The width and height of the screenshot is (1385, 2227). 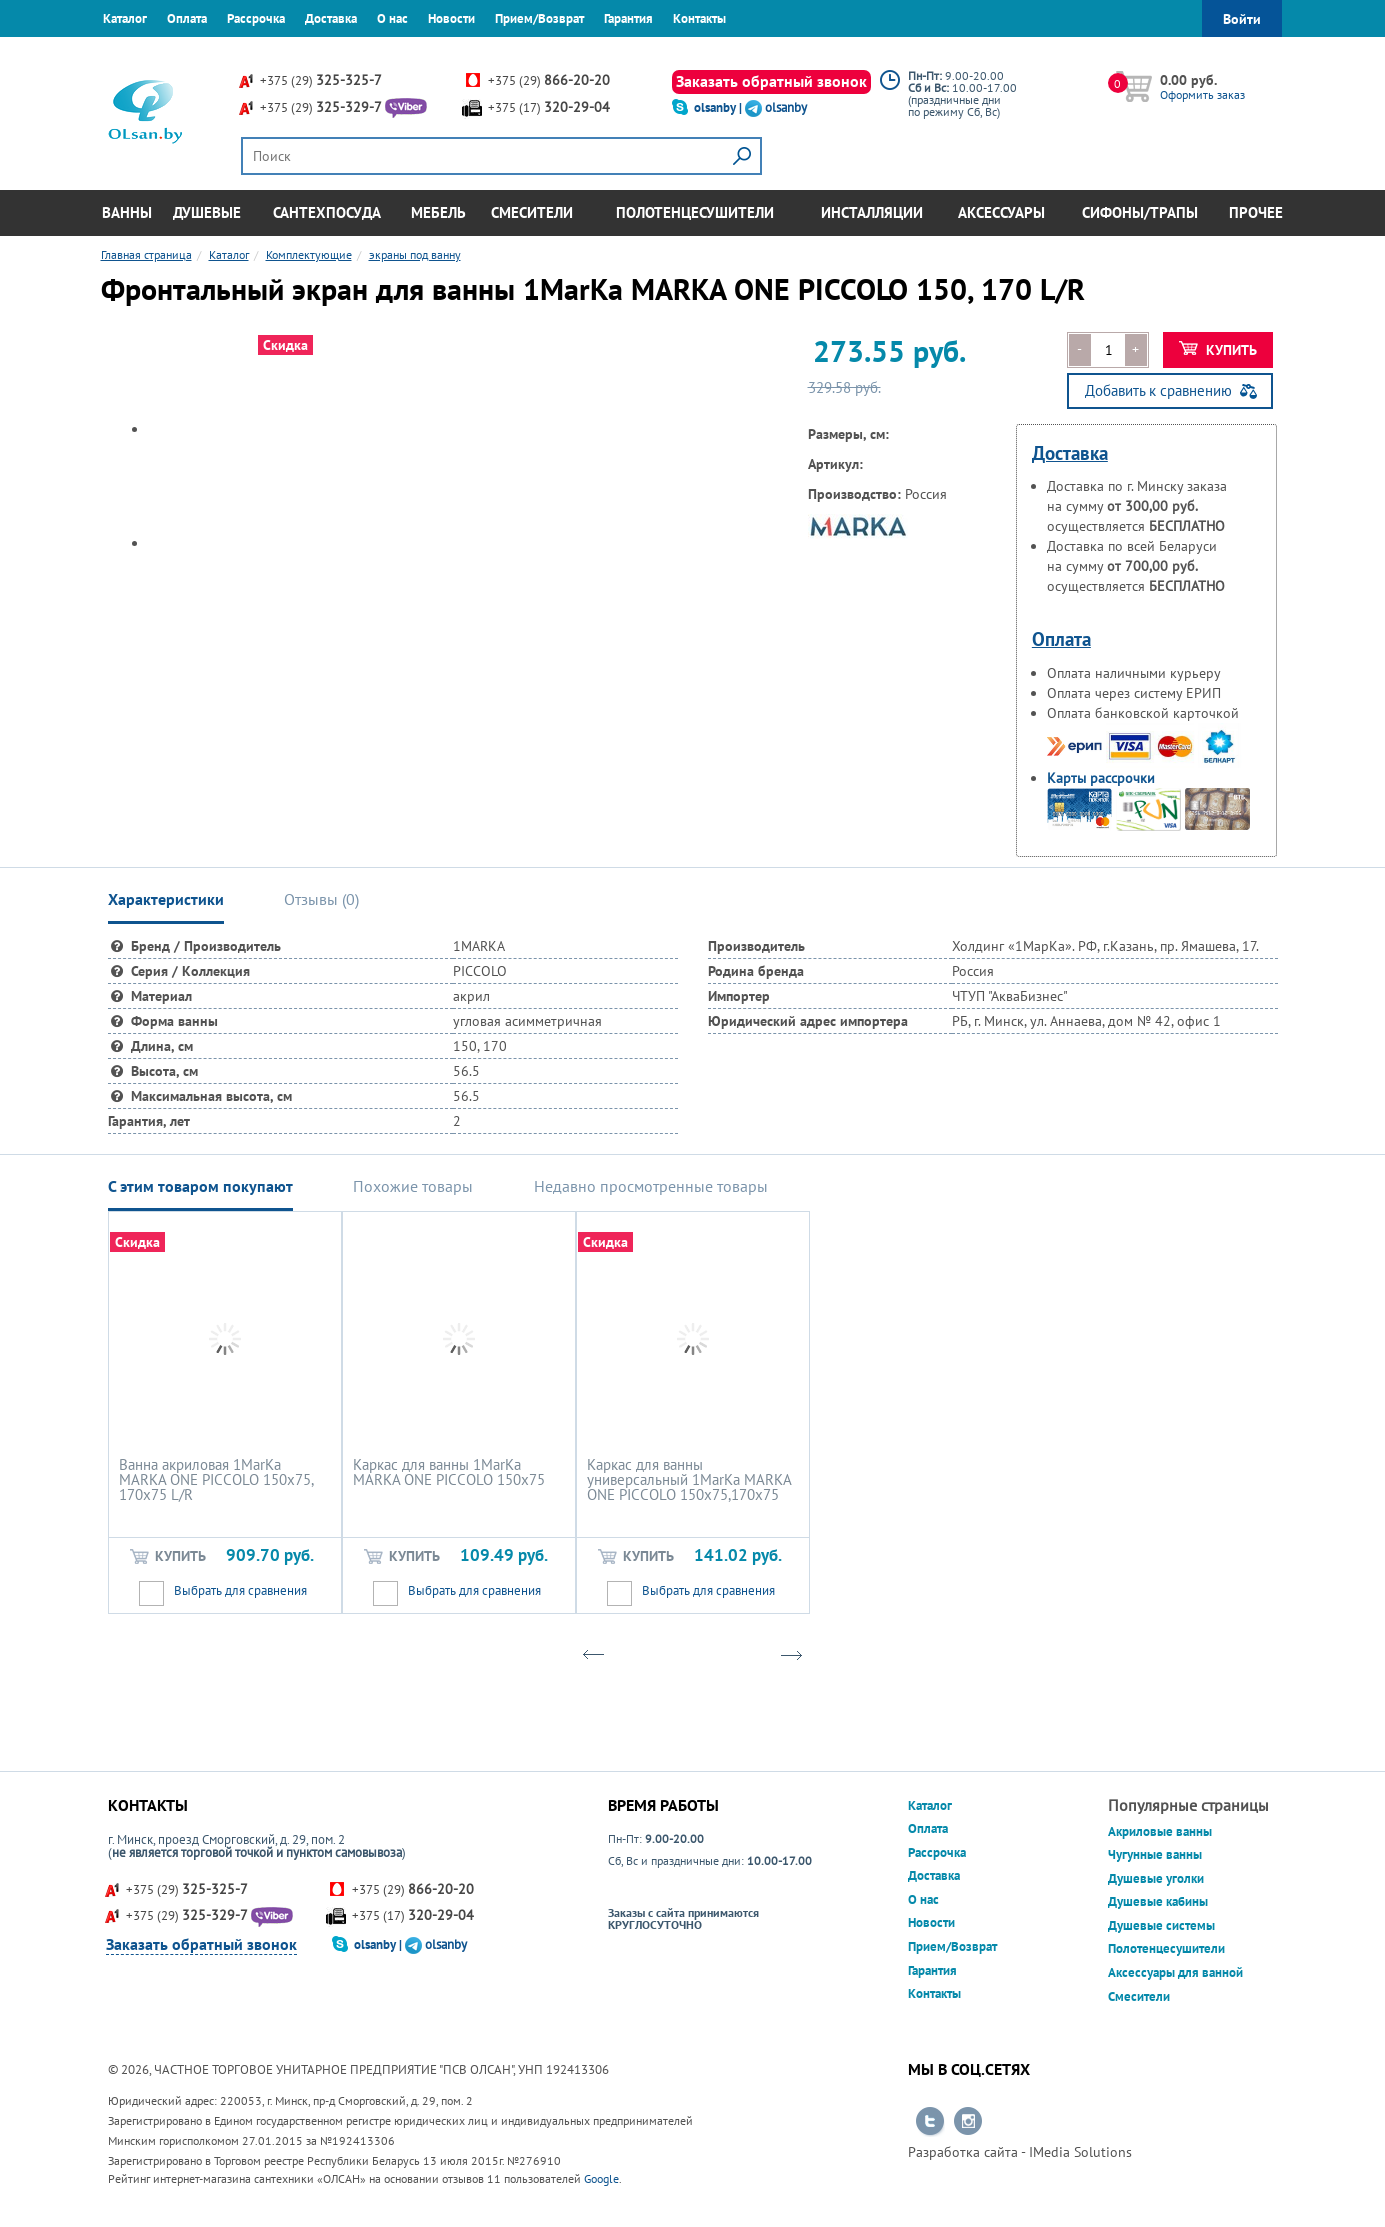 I want to click on Выбрать для сравнения, so click(x=240, y=1590).